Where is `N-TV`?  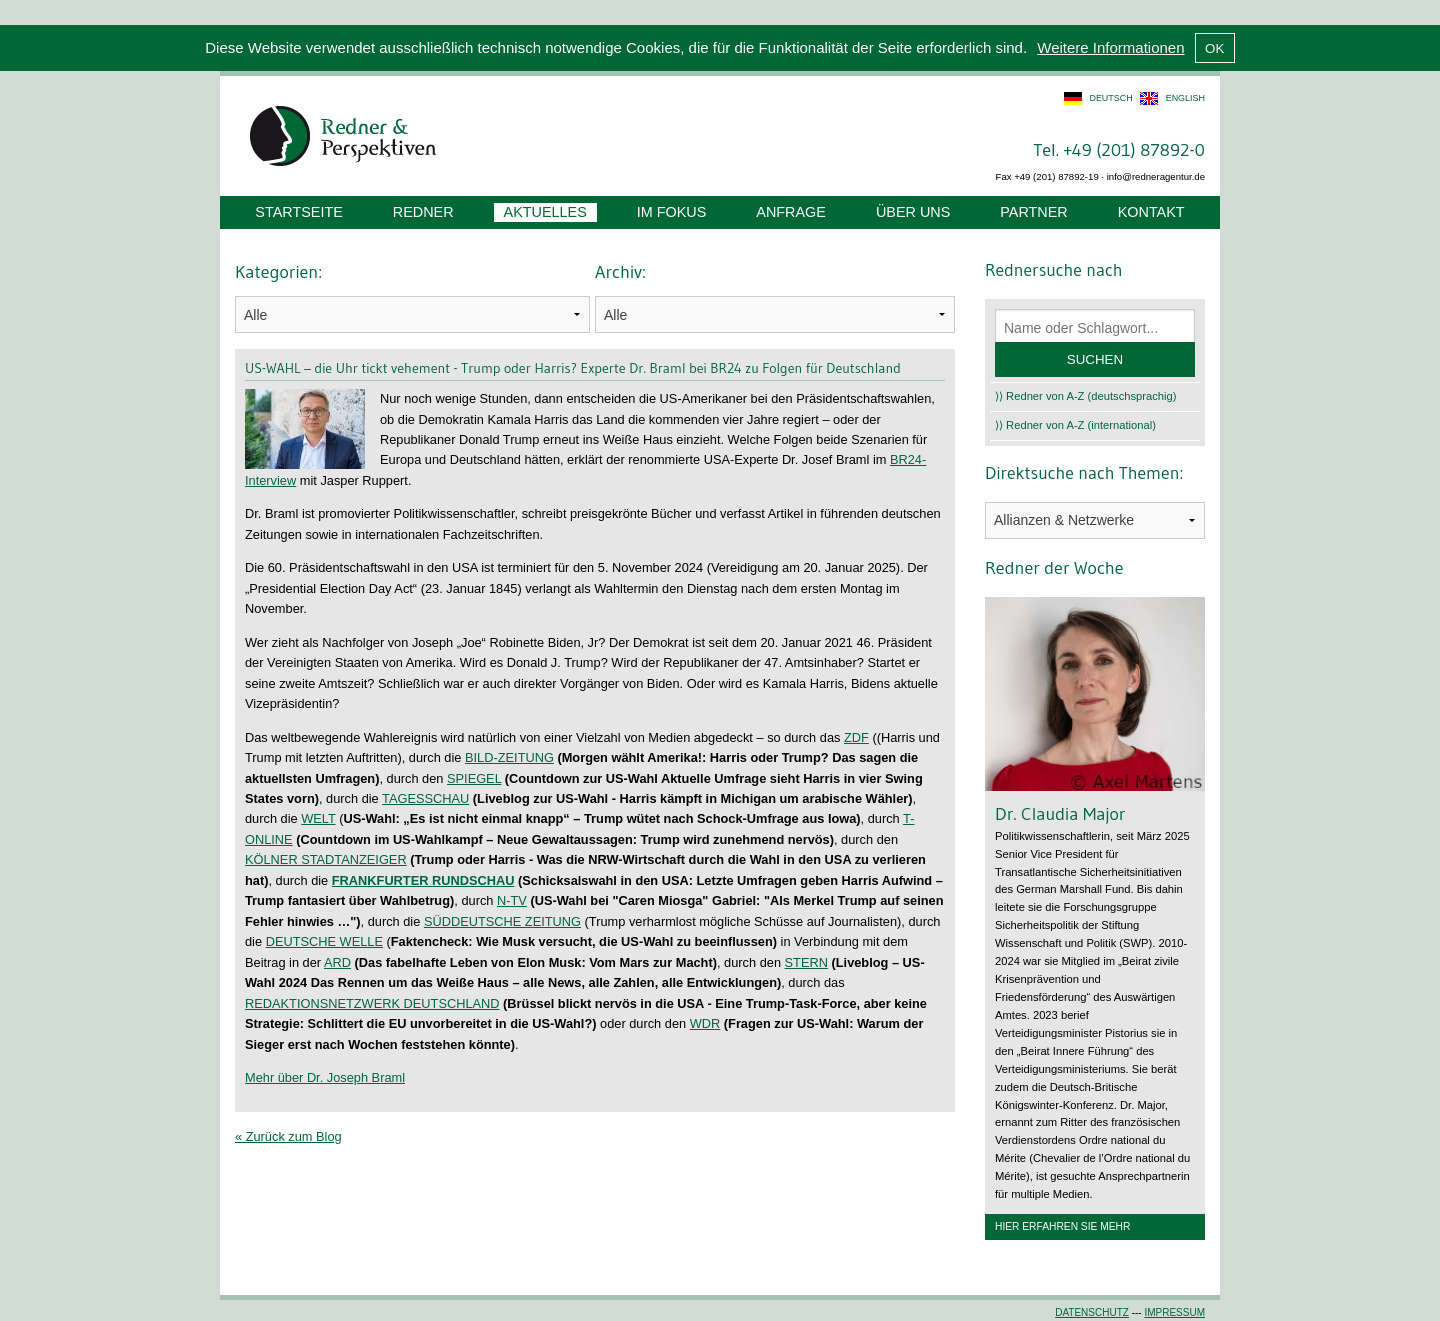
N-TV is located at coordinates (512, 900).